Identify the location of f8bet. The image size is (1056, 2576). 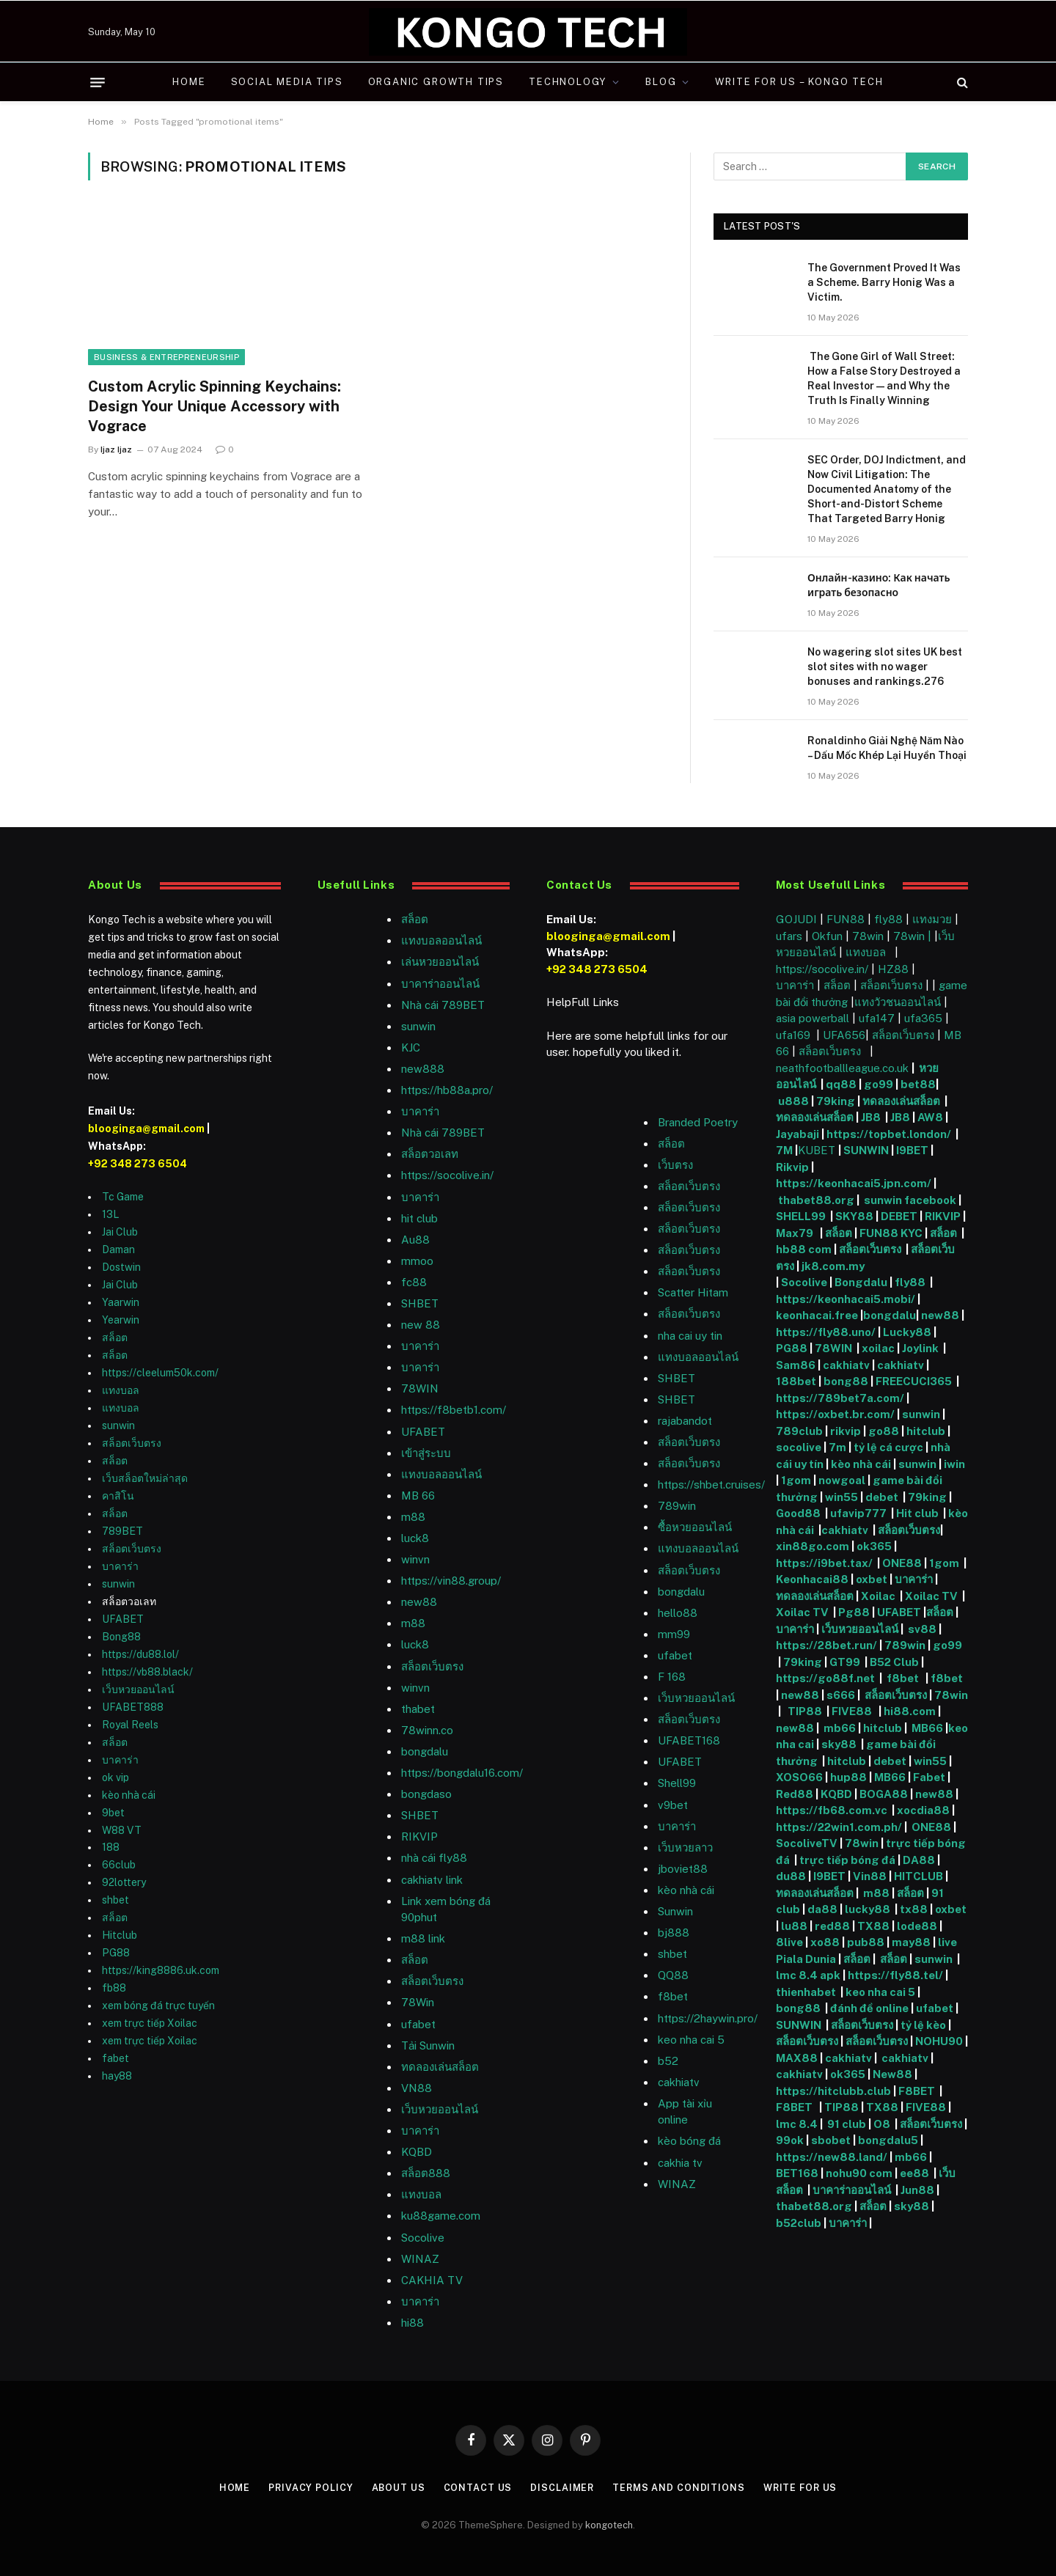
(673, 1996).